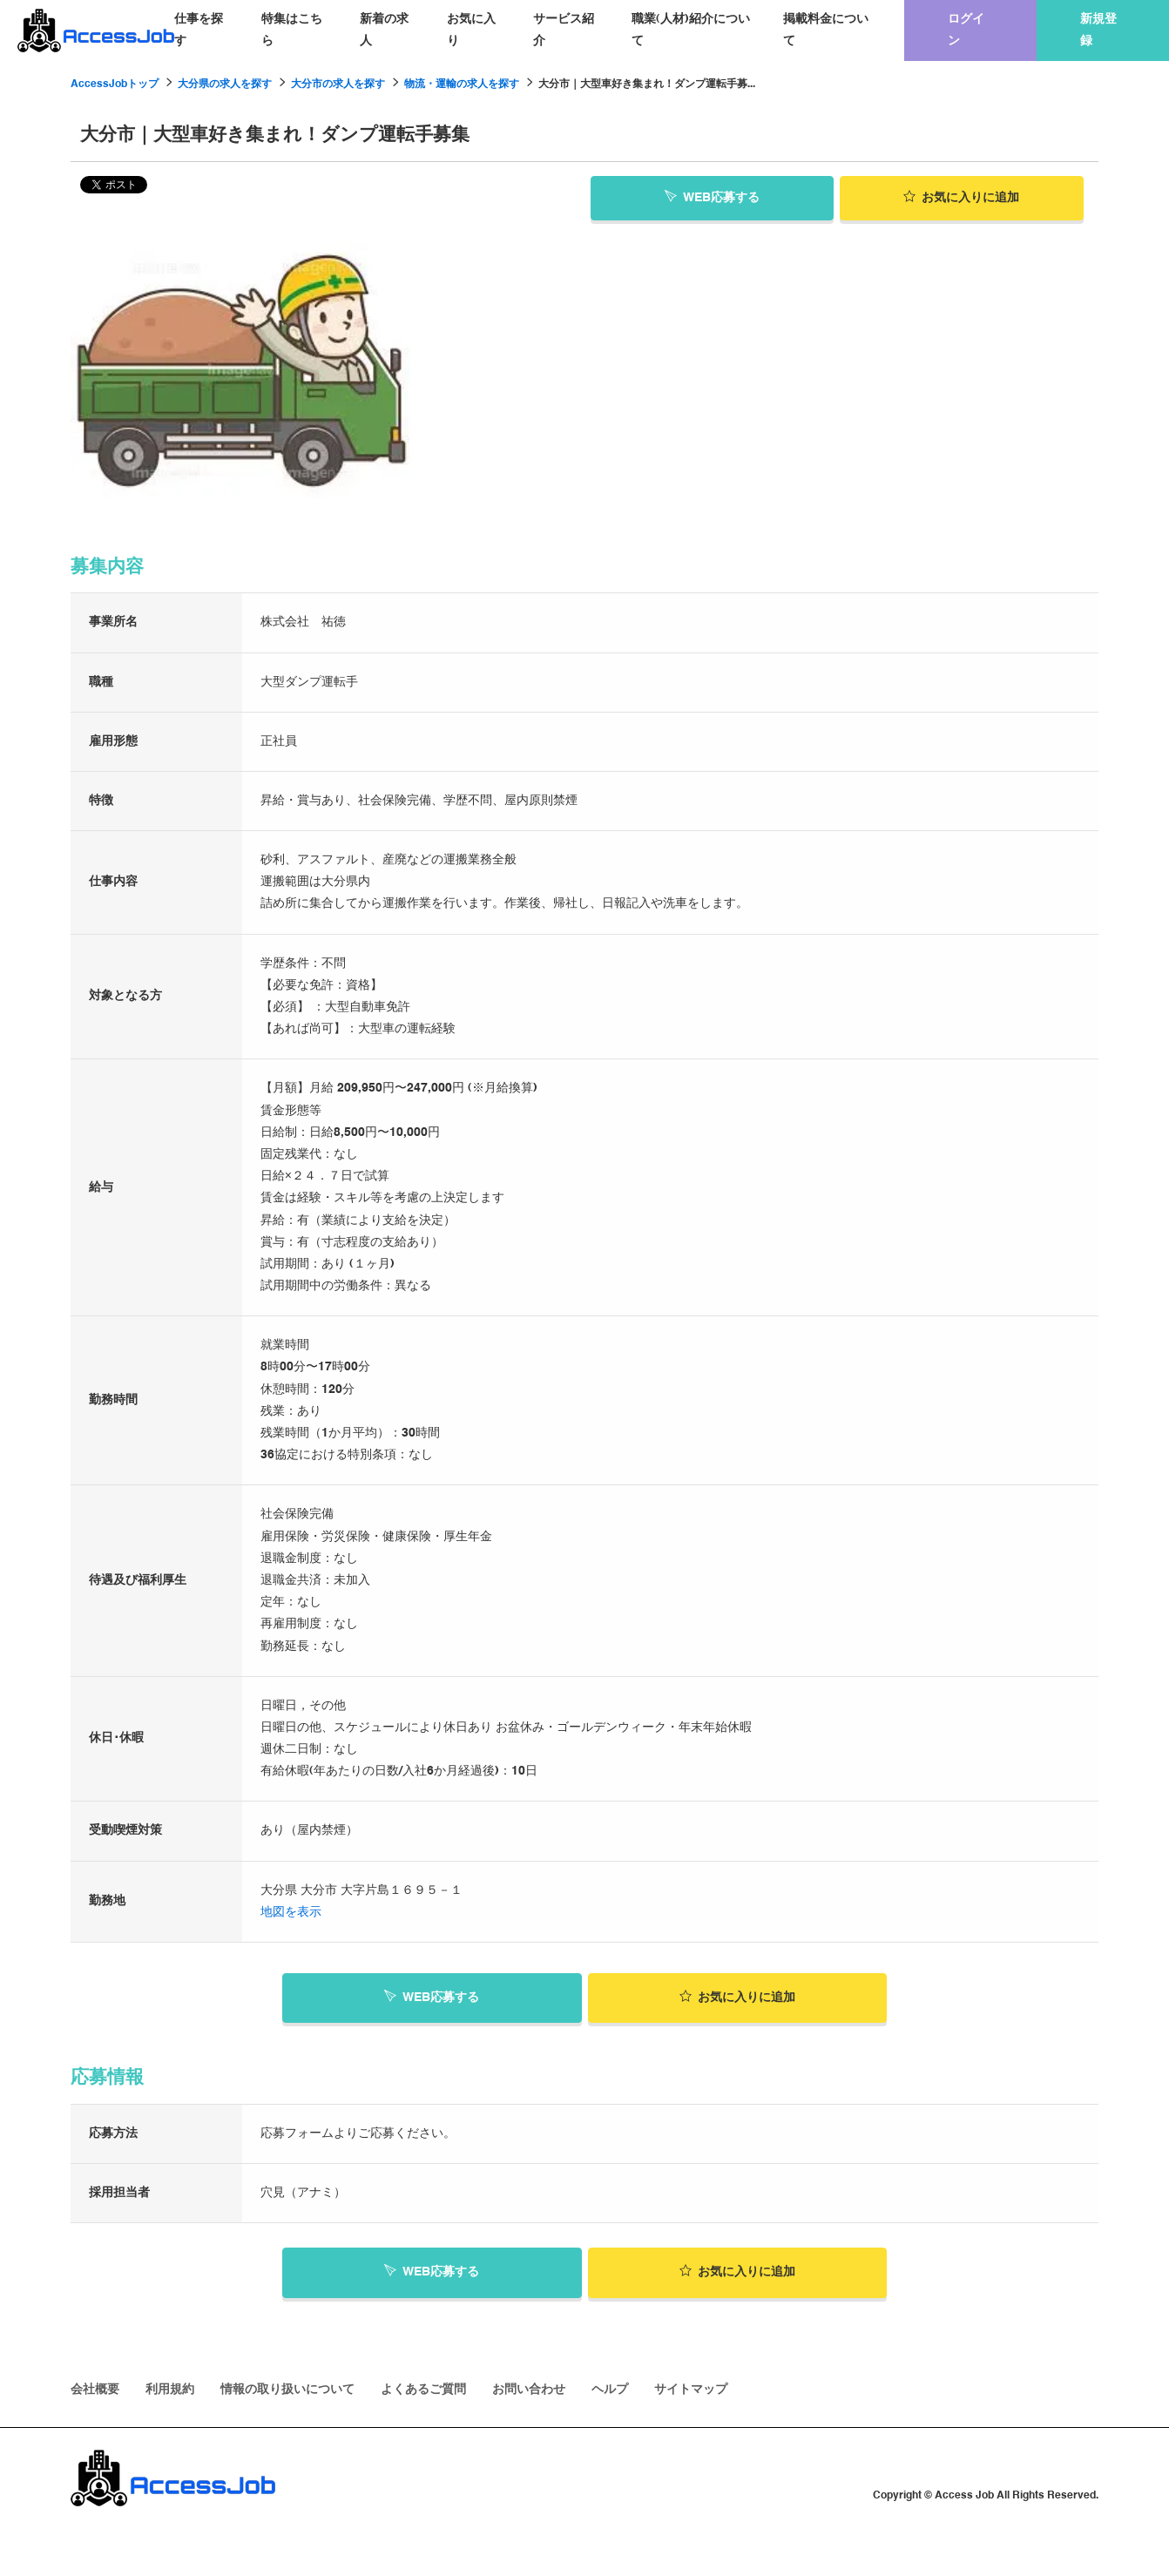  What do you see at coordinates (825, 30) in the screenshot?
I see `掲載料金について` at bounding box center [825, 30].